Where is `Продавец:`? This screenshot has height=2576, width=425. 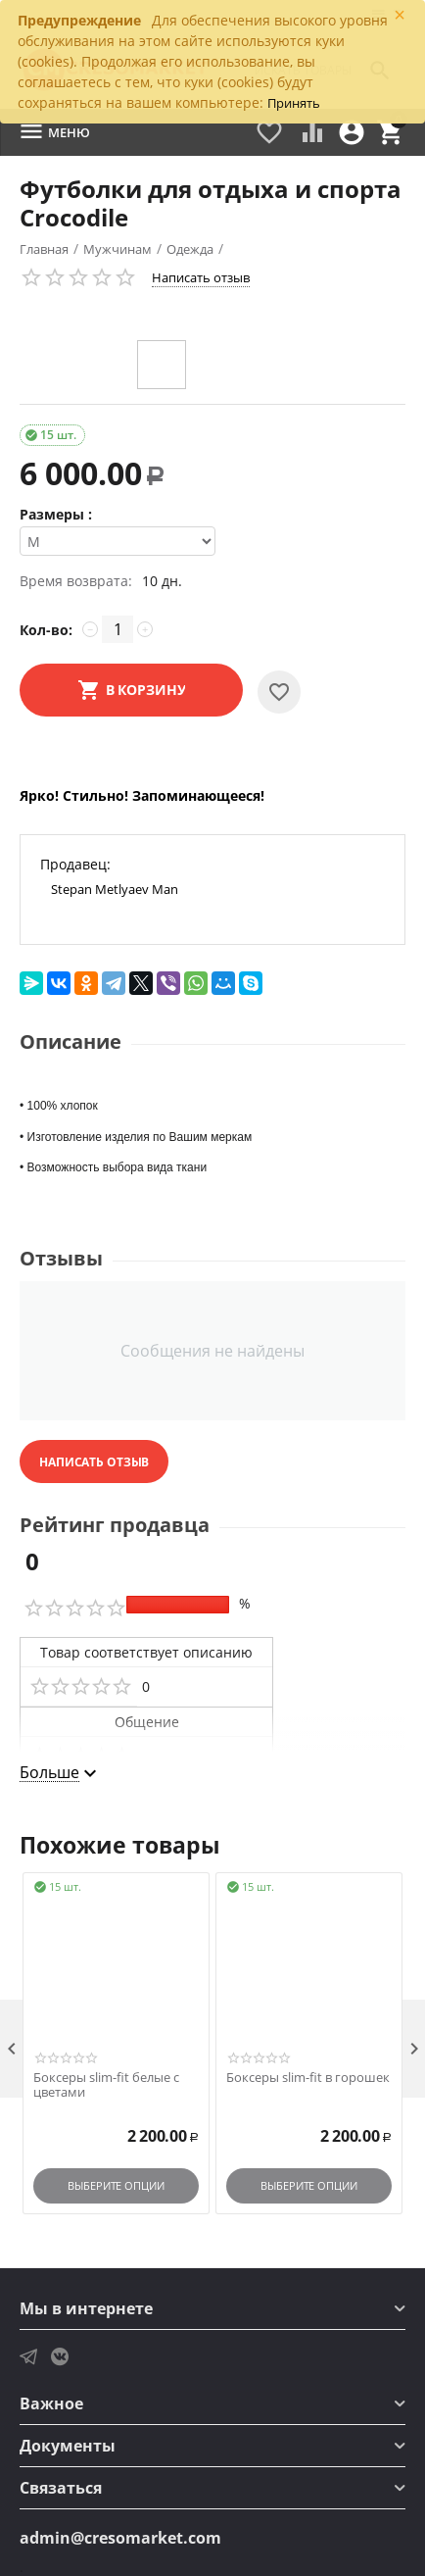 Продавец: is located at coordinates (75, 864).